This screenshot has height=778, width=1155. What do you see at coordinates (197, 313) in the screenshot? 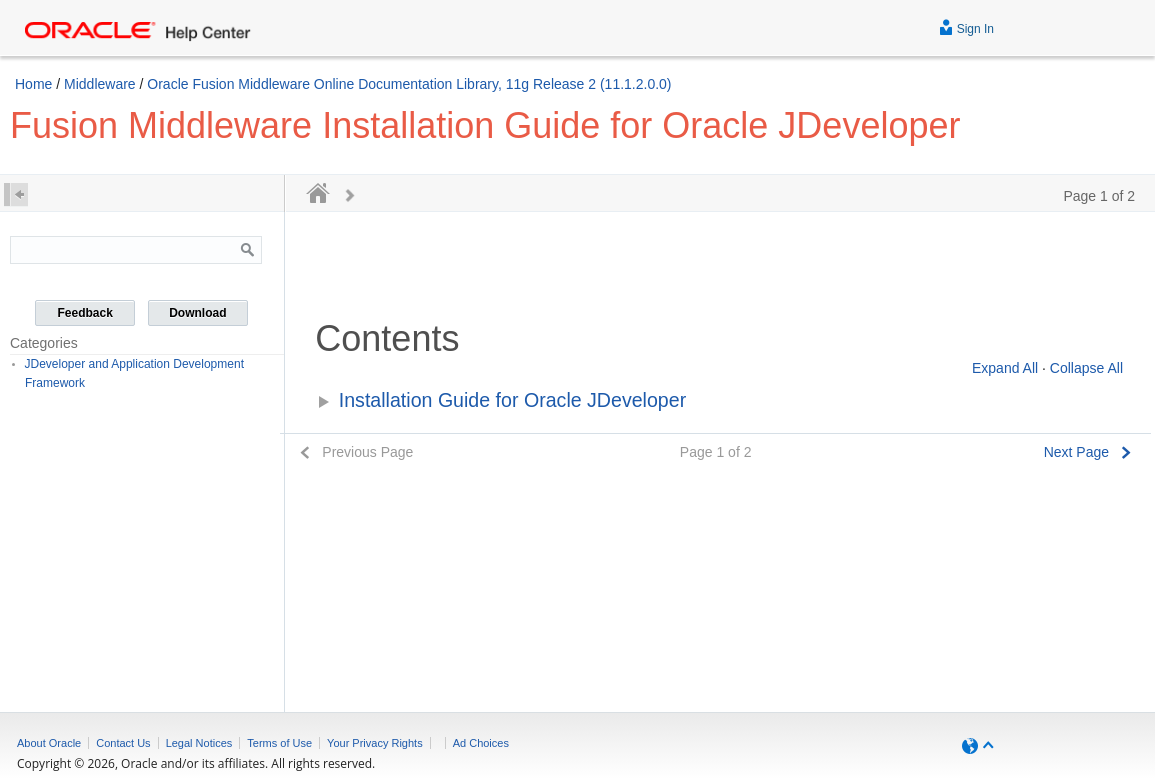
I see `Download` at bounding box center [197, 313].